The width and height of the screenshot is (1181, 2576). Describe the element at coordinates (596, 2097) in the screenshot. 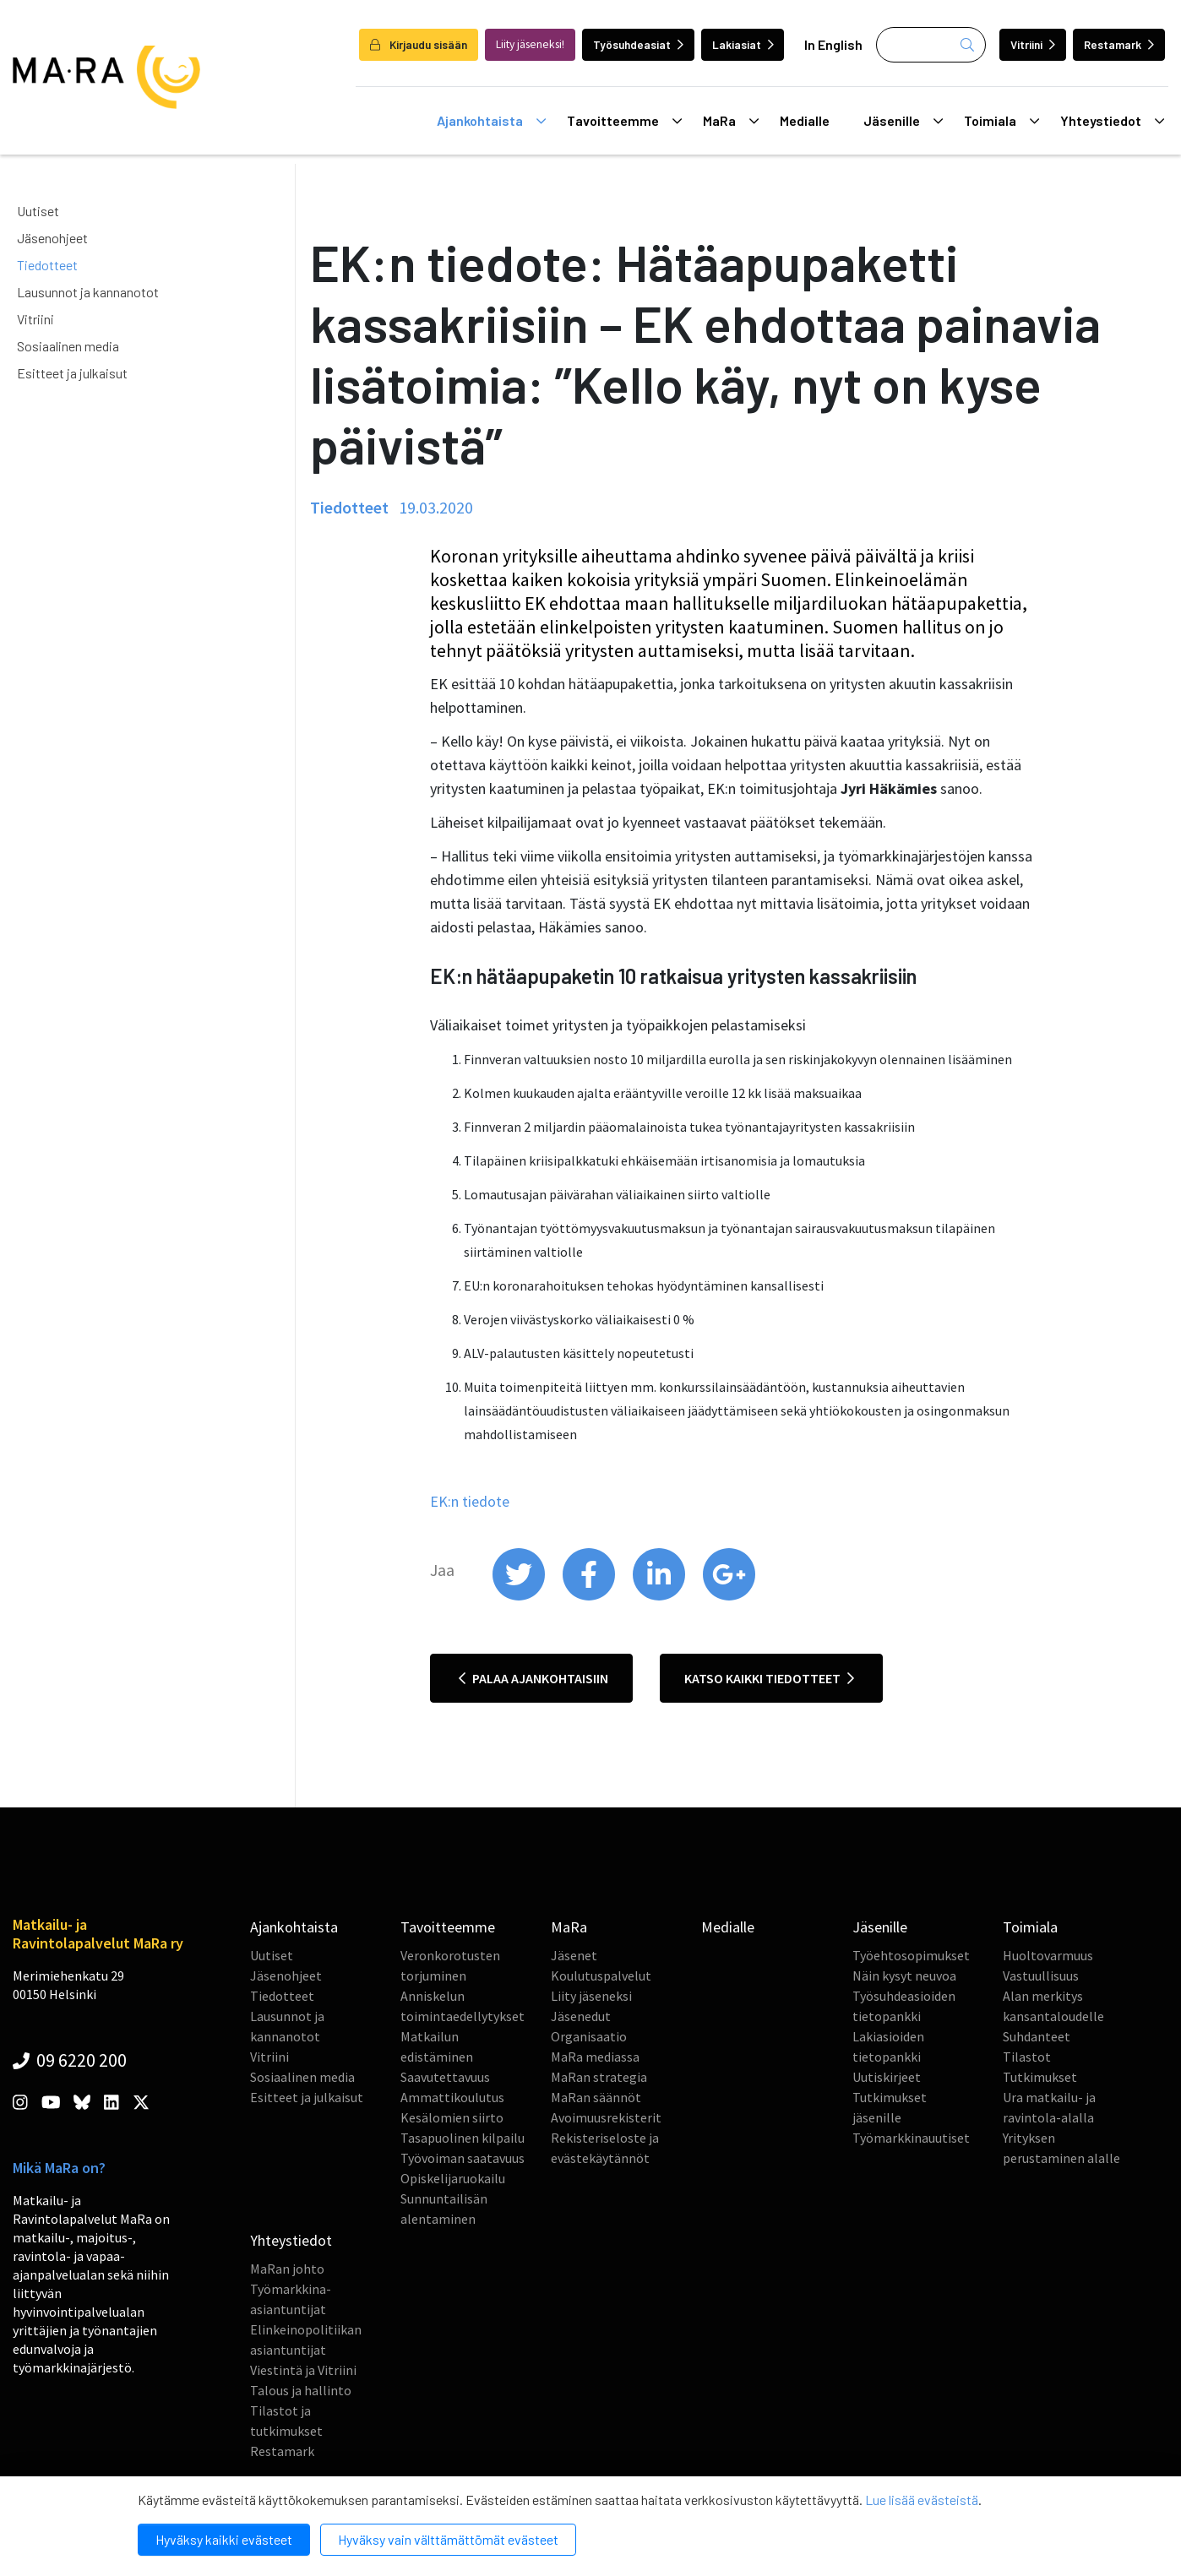

I see `MaRan säännöt` at that location.